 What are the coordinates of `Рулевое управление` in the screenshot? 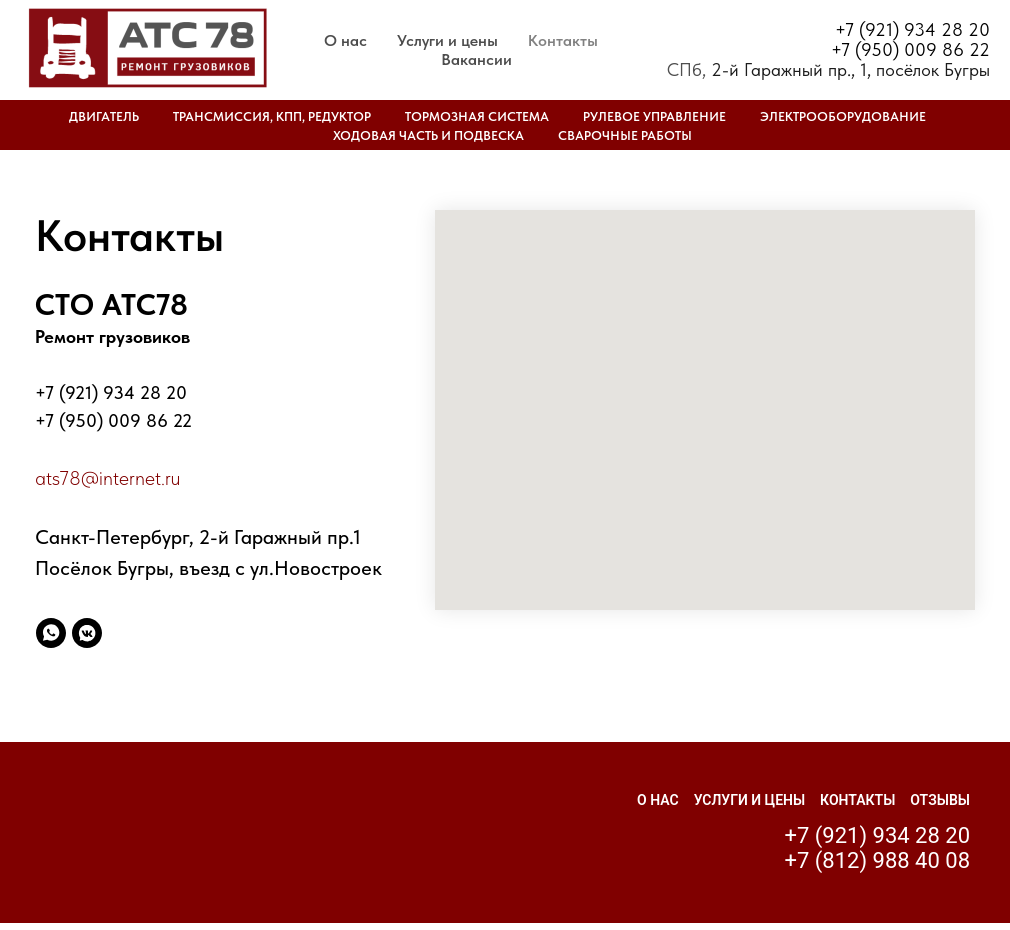 It's located at (654, 116).